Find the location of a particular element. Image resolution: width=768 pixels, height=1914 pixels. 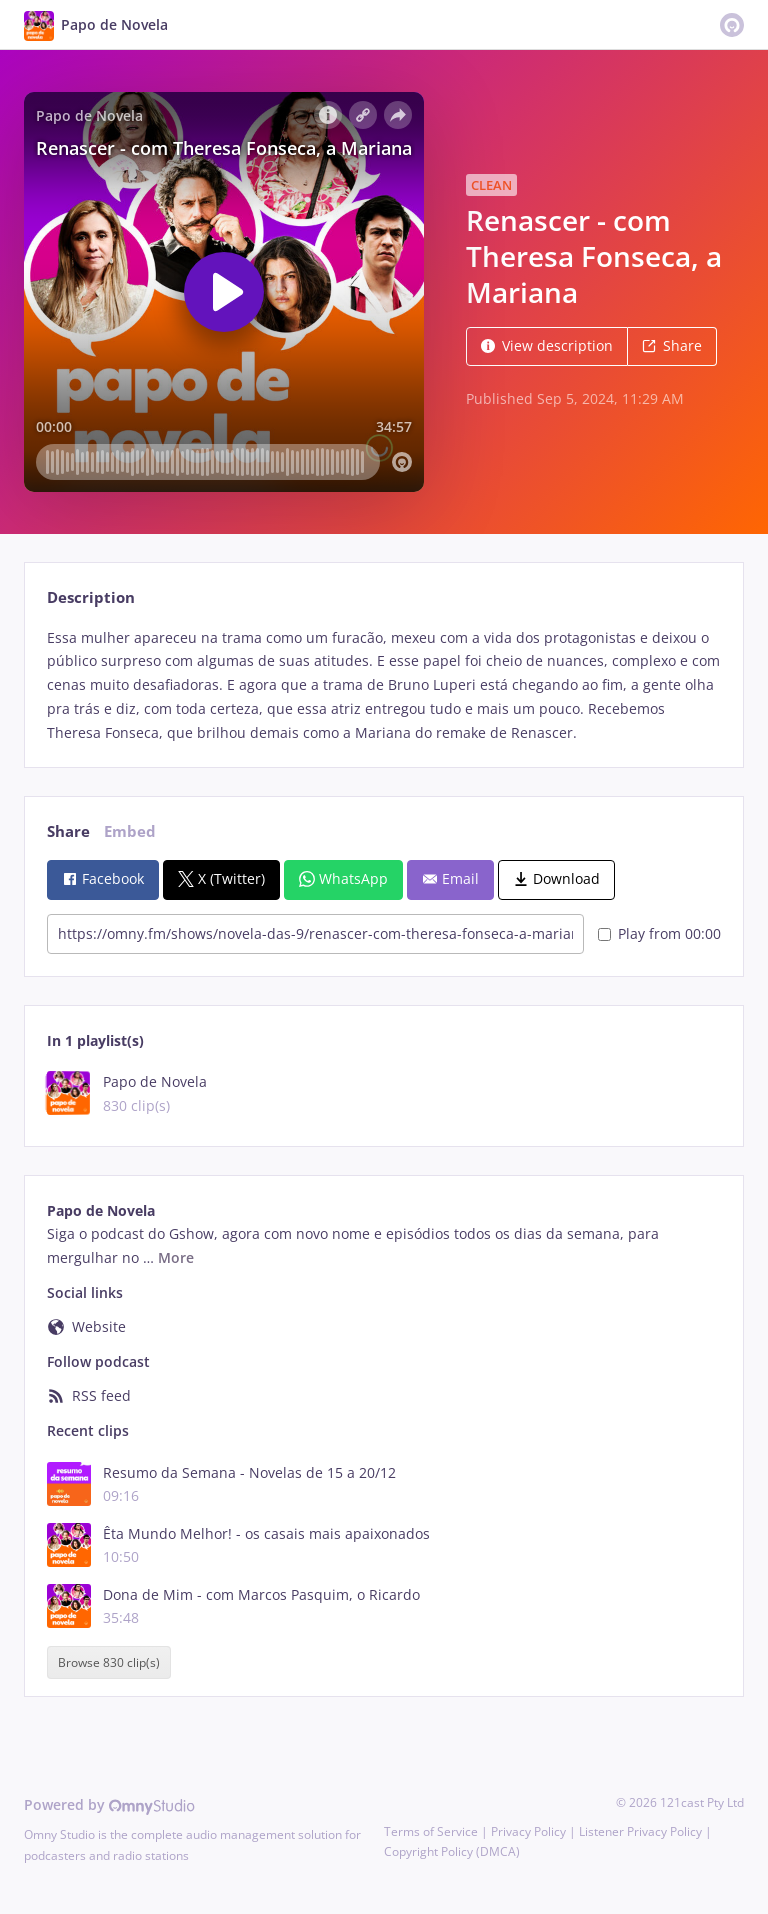

[tabpanel] is located at coordinates (383, 685).